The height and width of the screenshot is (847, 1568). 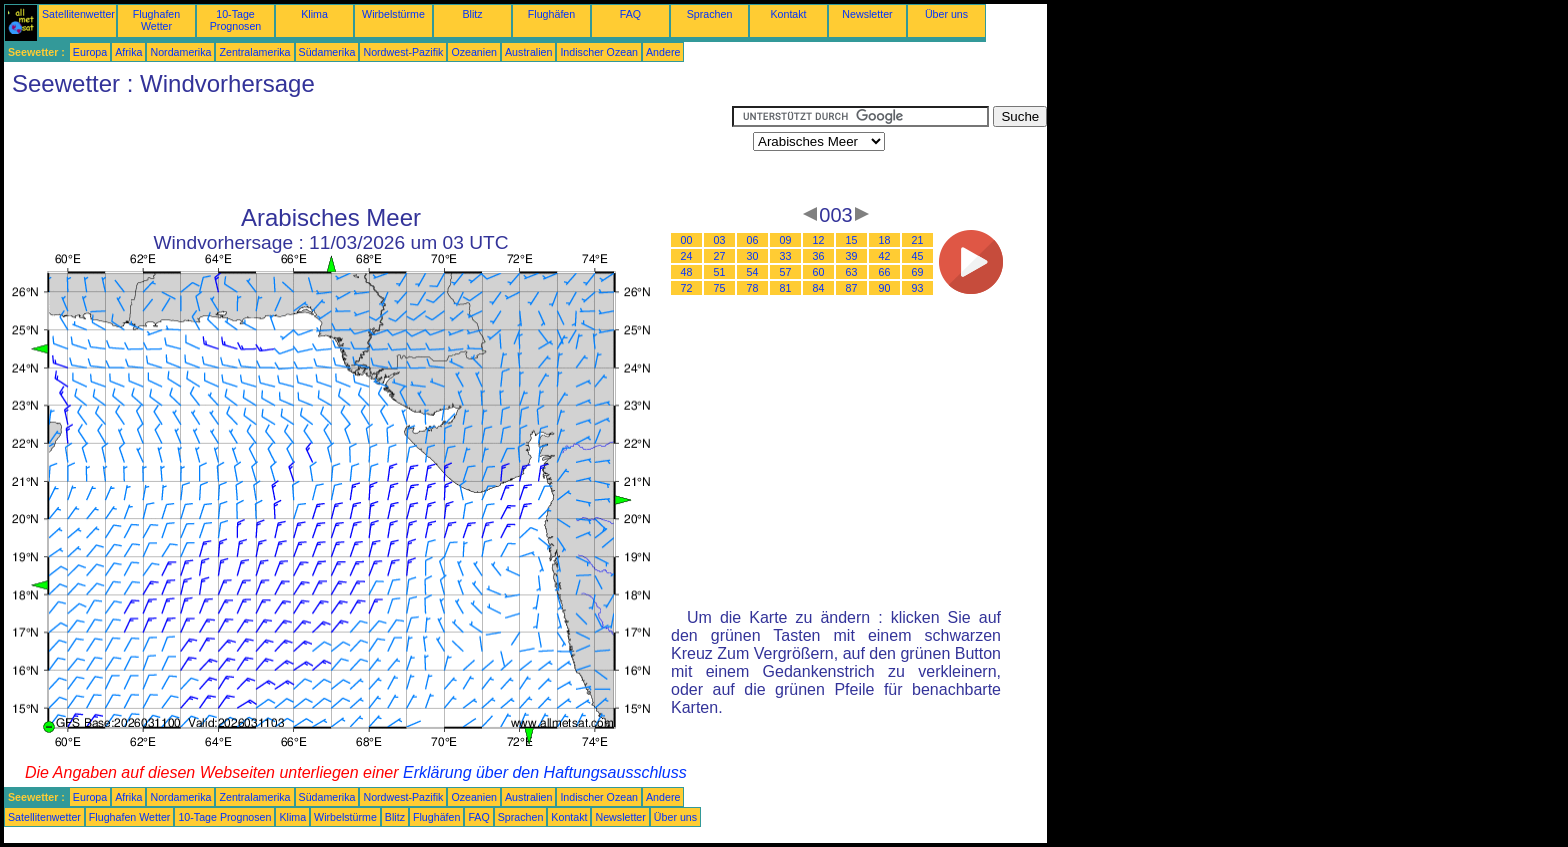 I want to click on [Advertisement], so click(x=368, y=151).